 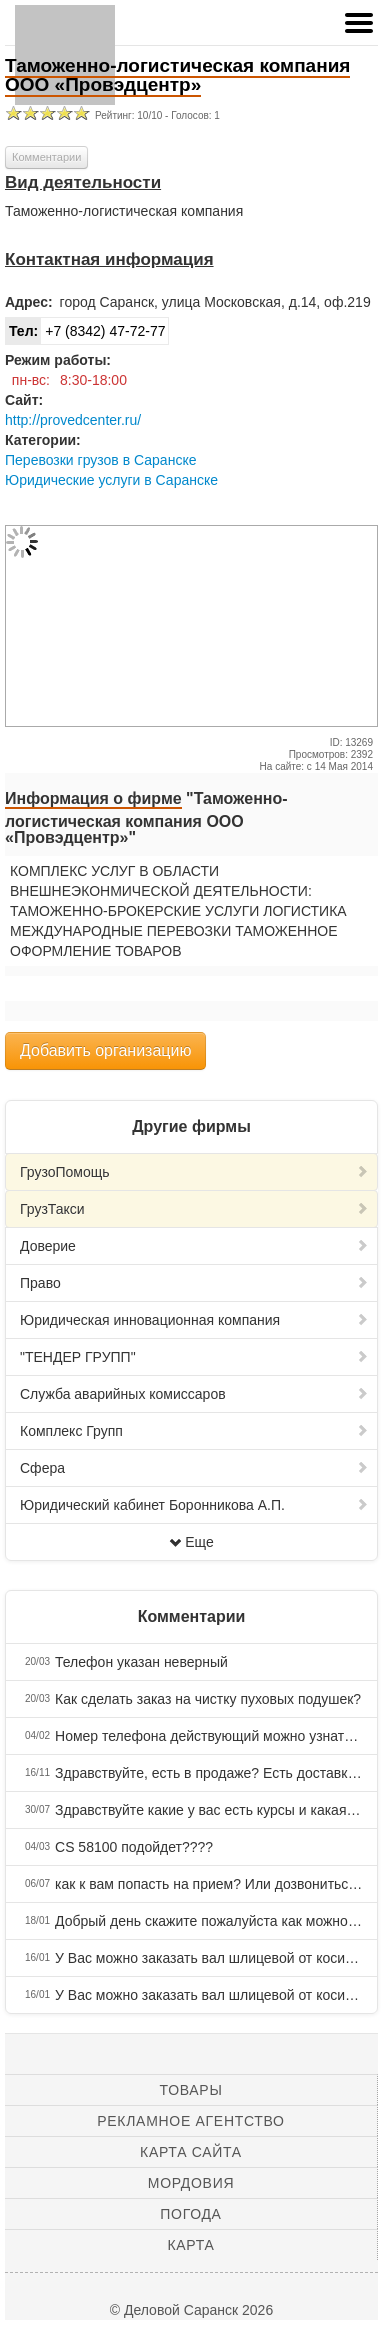 I want to click on Товары, so click(x=191, y=2090).